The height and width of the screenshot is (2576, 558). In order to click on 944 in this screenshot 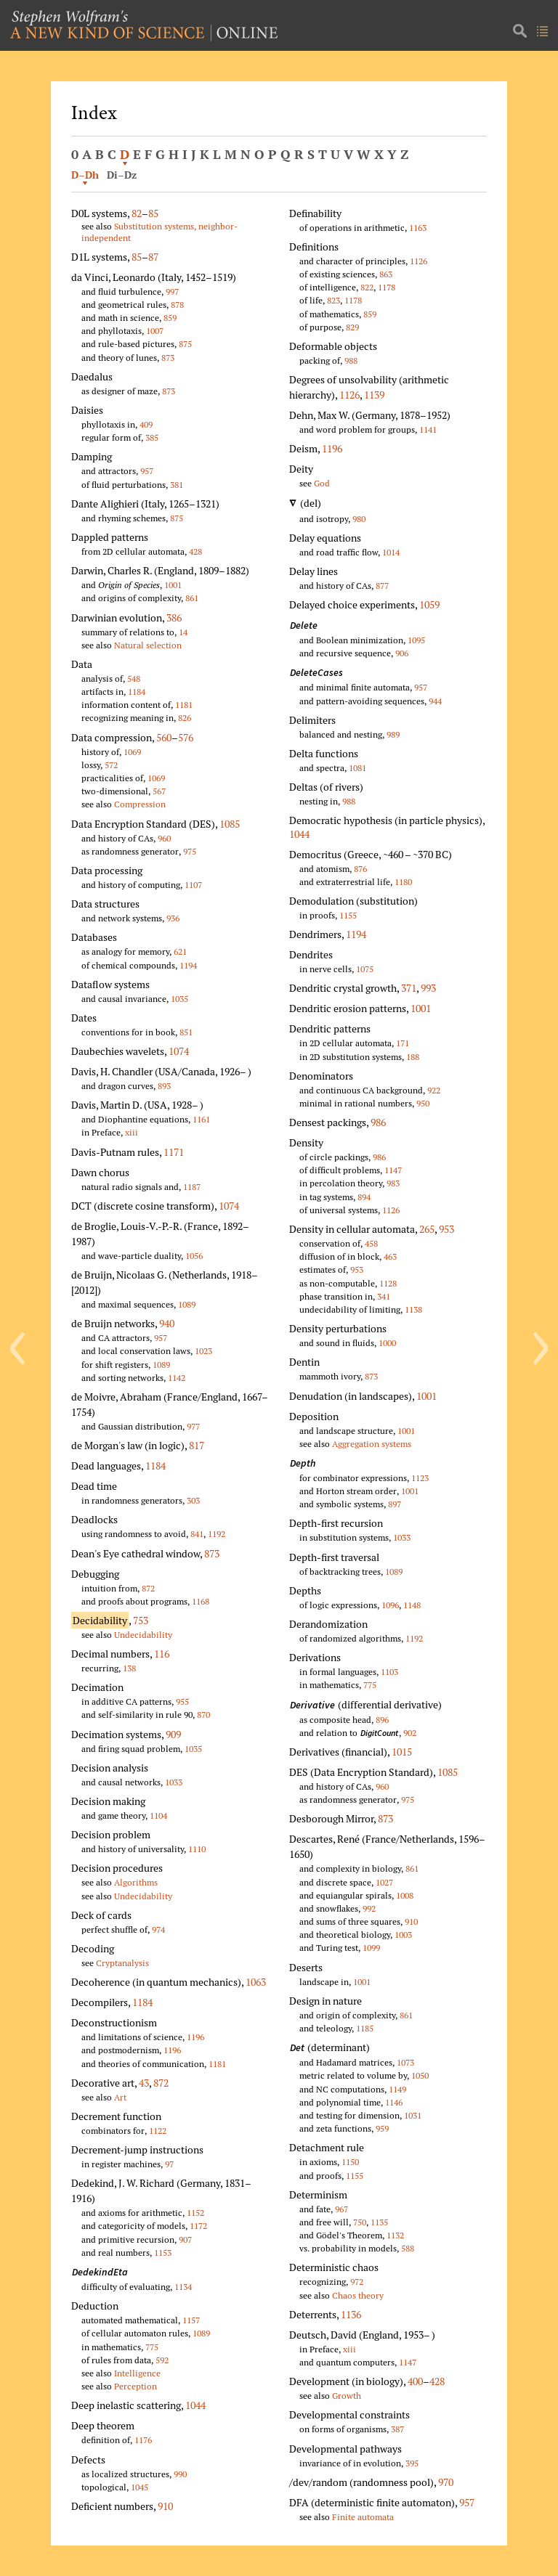, I will do `click(435, 701)`.